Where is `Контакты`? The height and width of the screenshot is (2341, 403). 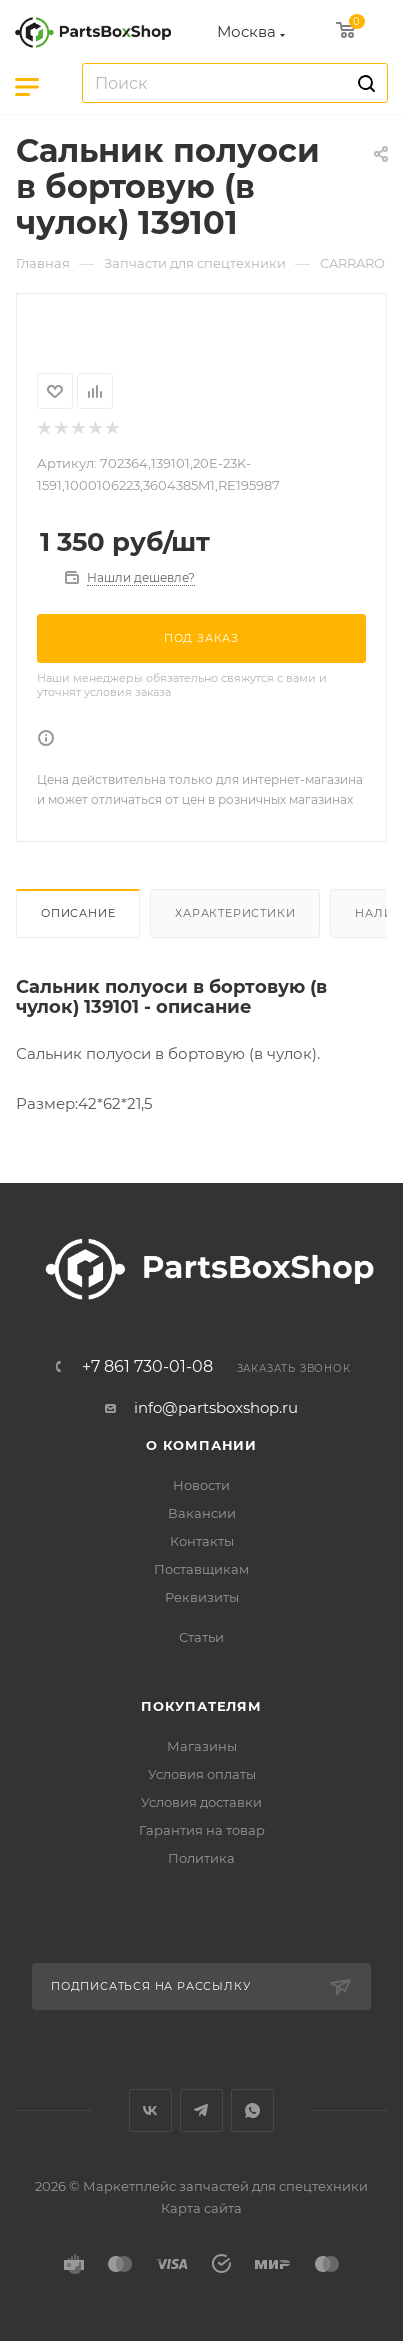 Контакты is located at coordinates (202, 1541).